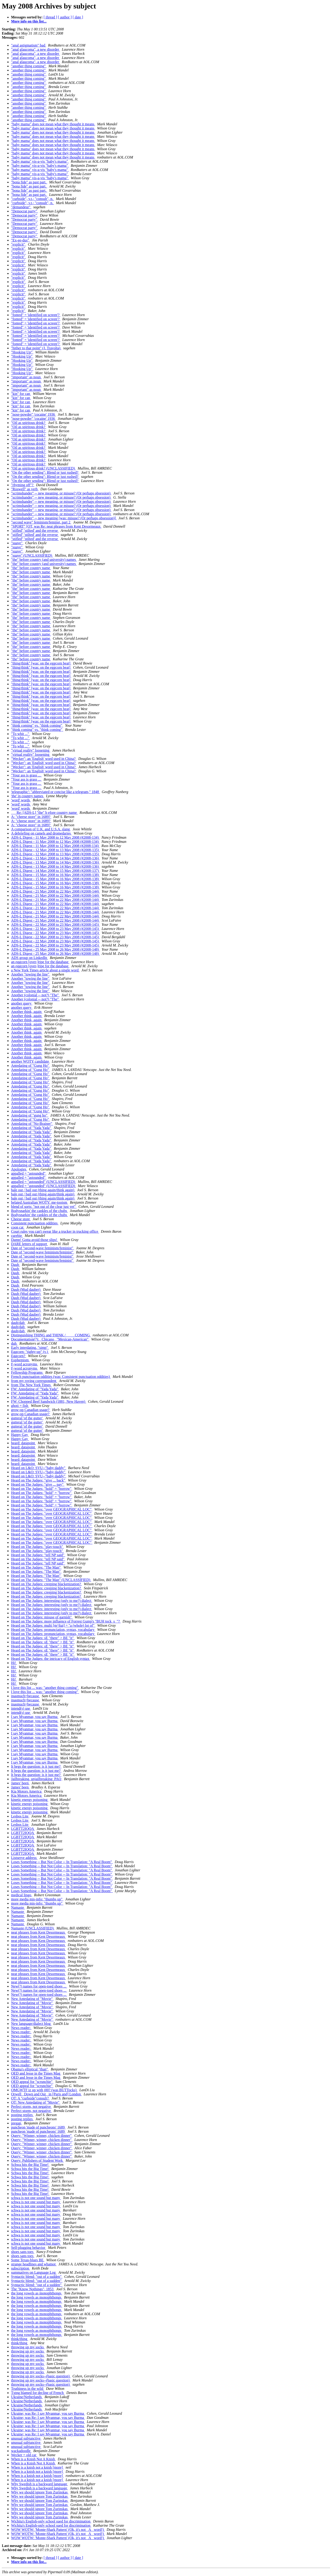  Describe the element at coordinates (50, 1339) in the screenshot. I see `Documentation(?): _Chicano_ "Mexican-American"` at that location.